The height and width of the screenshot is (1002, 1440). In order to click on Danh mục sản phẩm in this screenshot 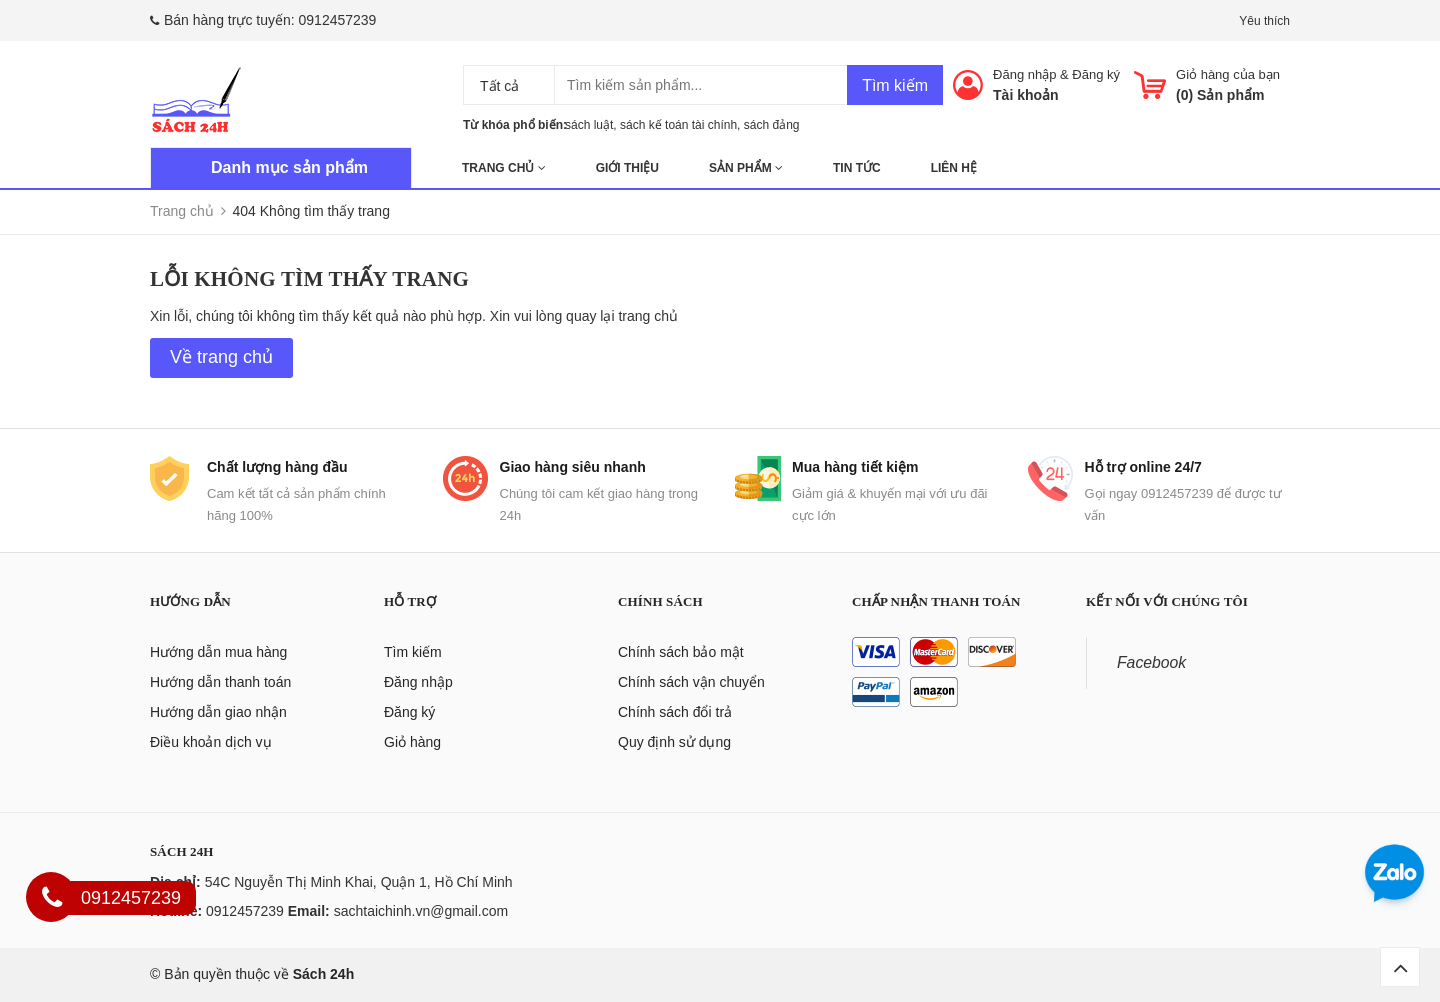, I will do `click(289, 167)`.